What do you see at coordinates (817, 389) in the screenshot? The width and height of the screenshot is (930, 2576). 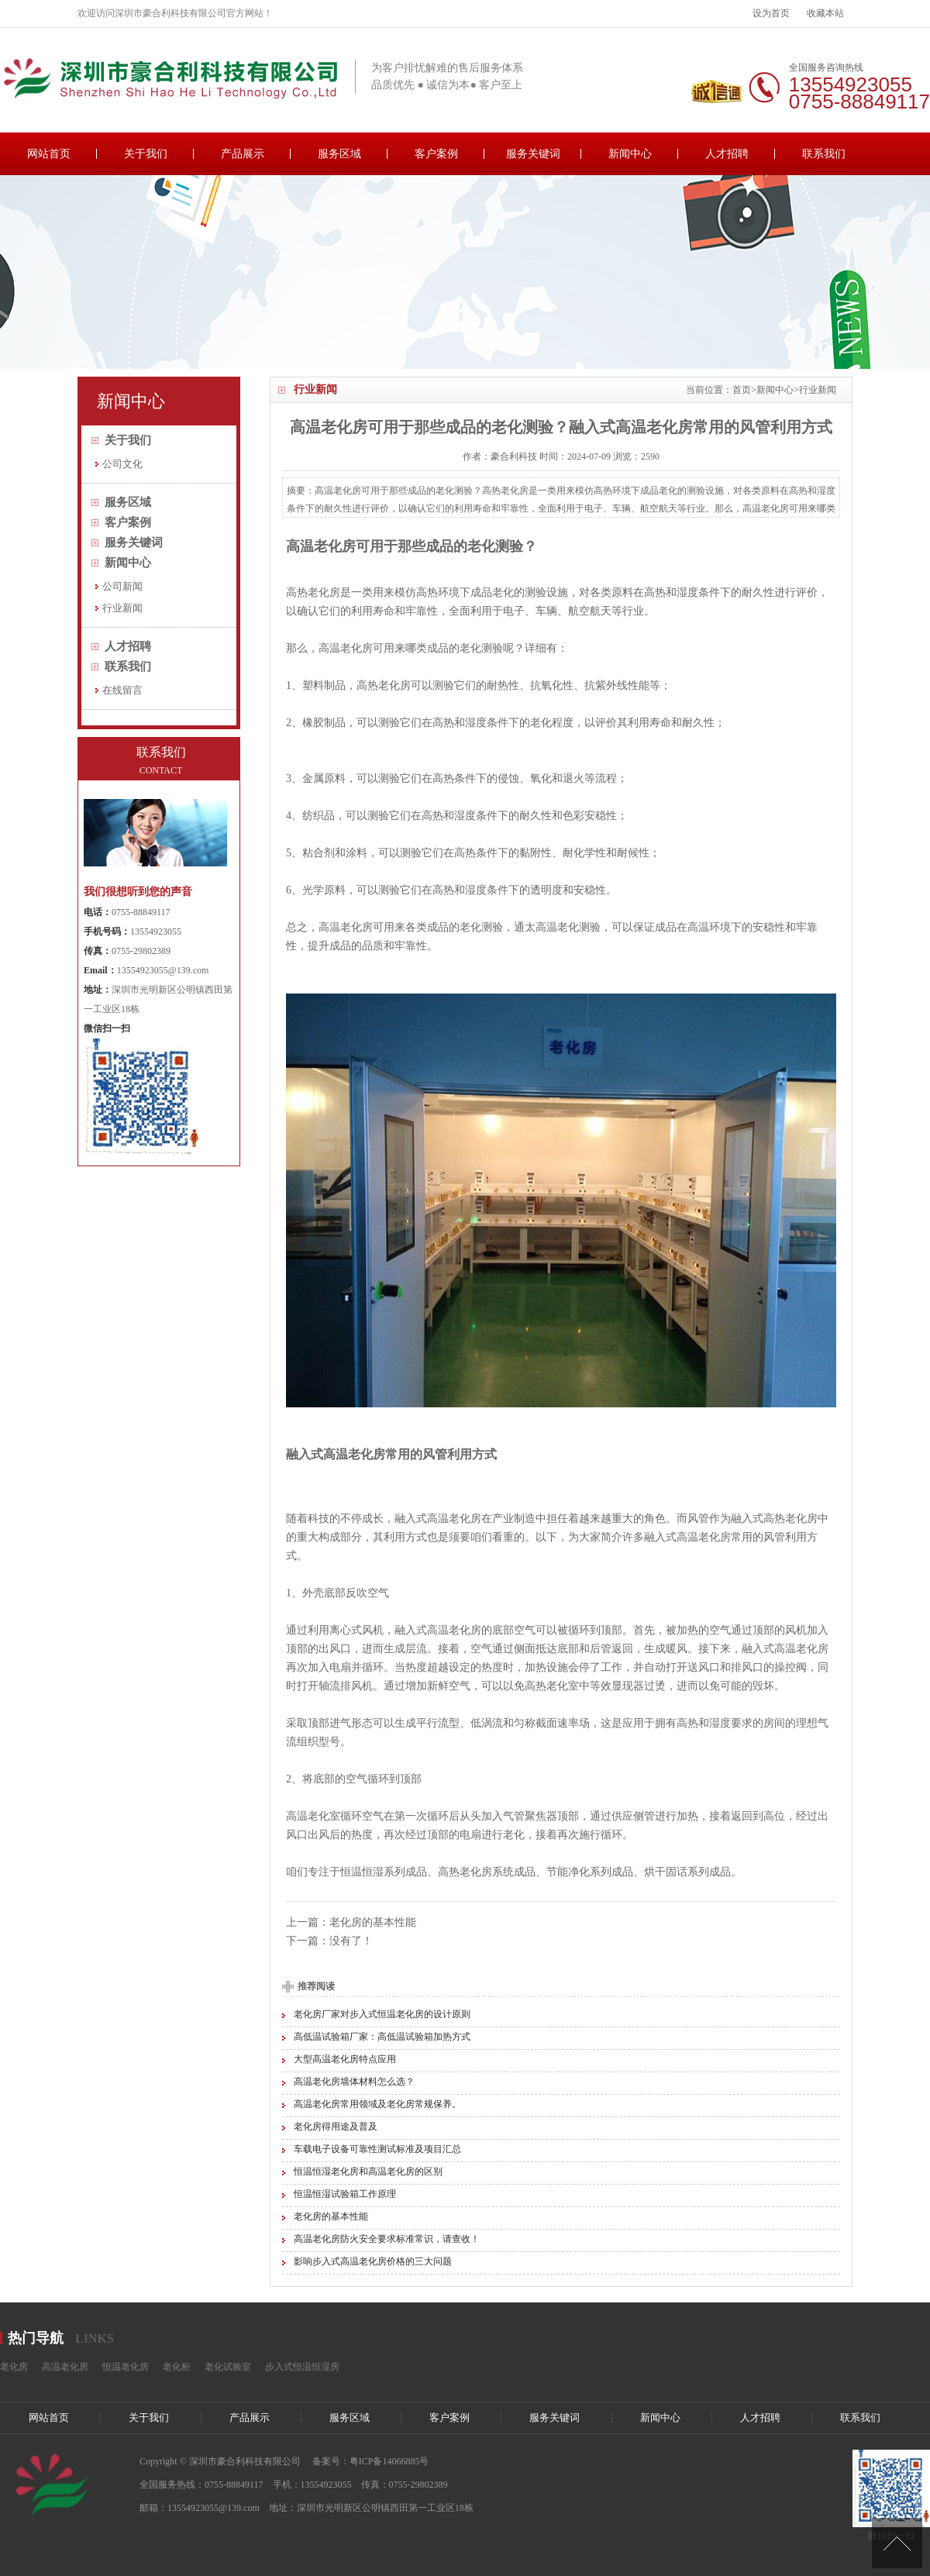 I see `行业新闻` at bounding box center [817, 389].